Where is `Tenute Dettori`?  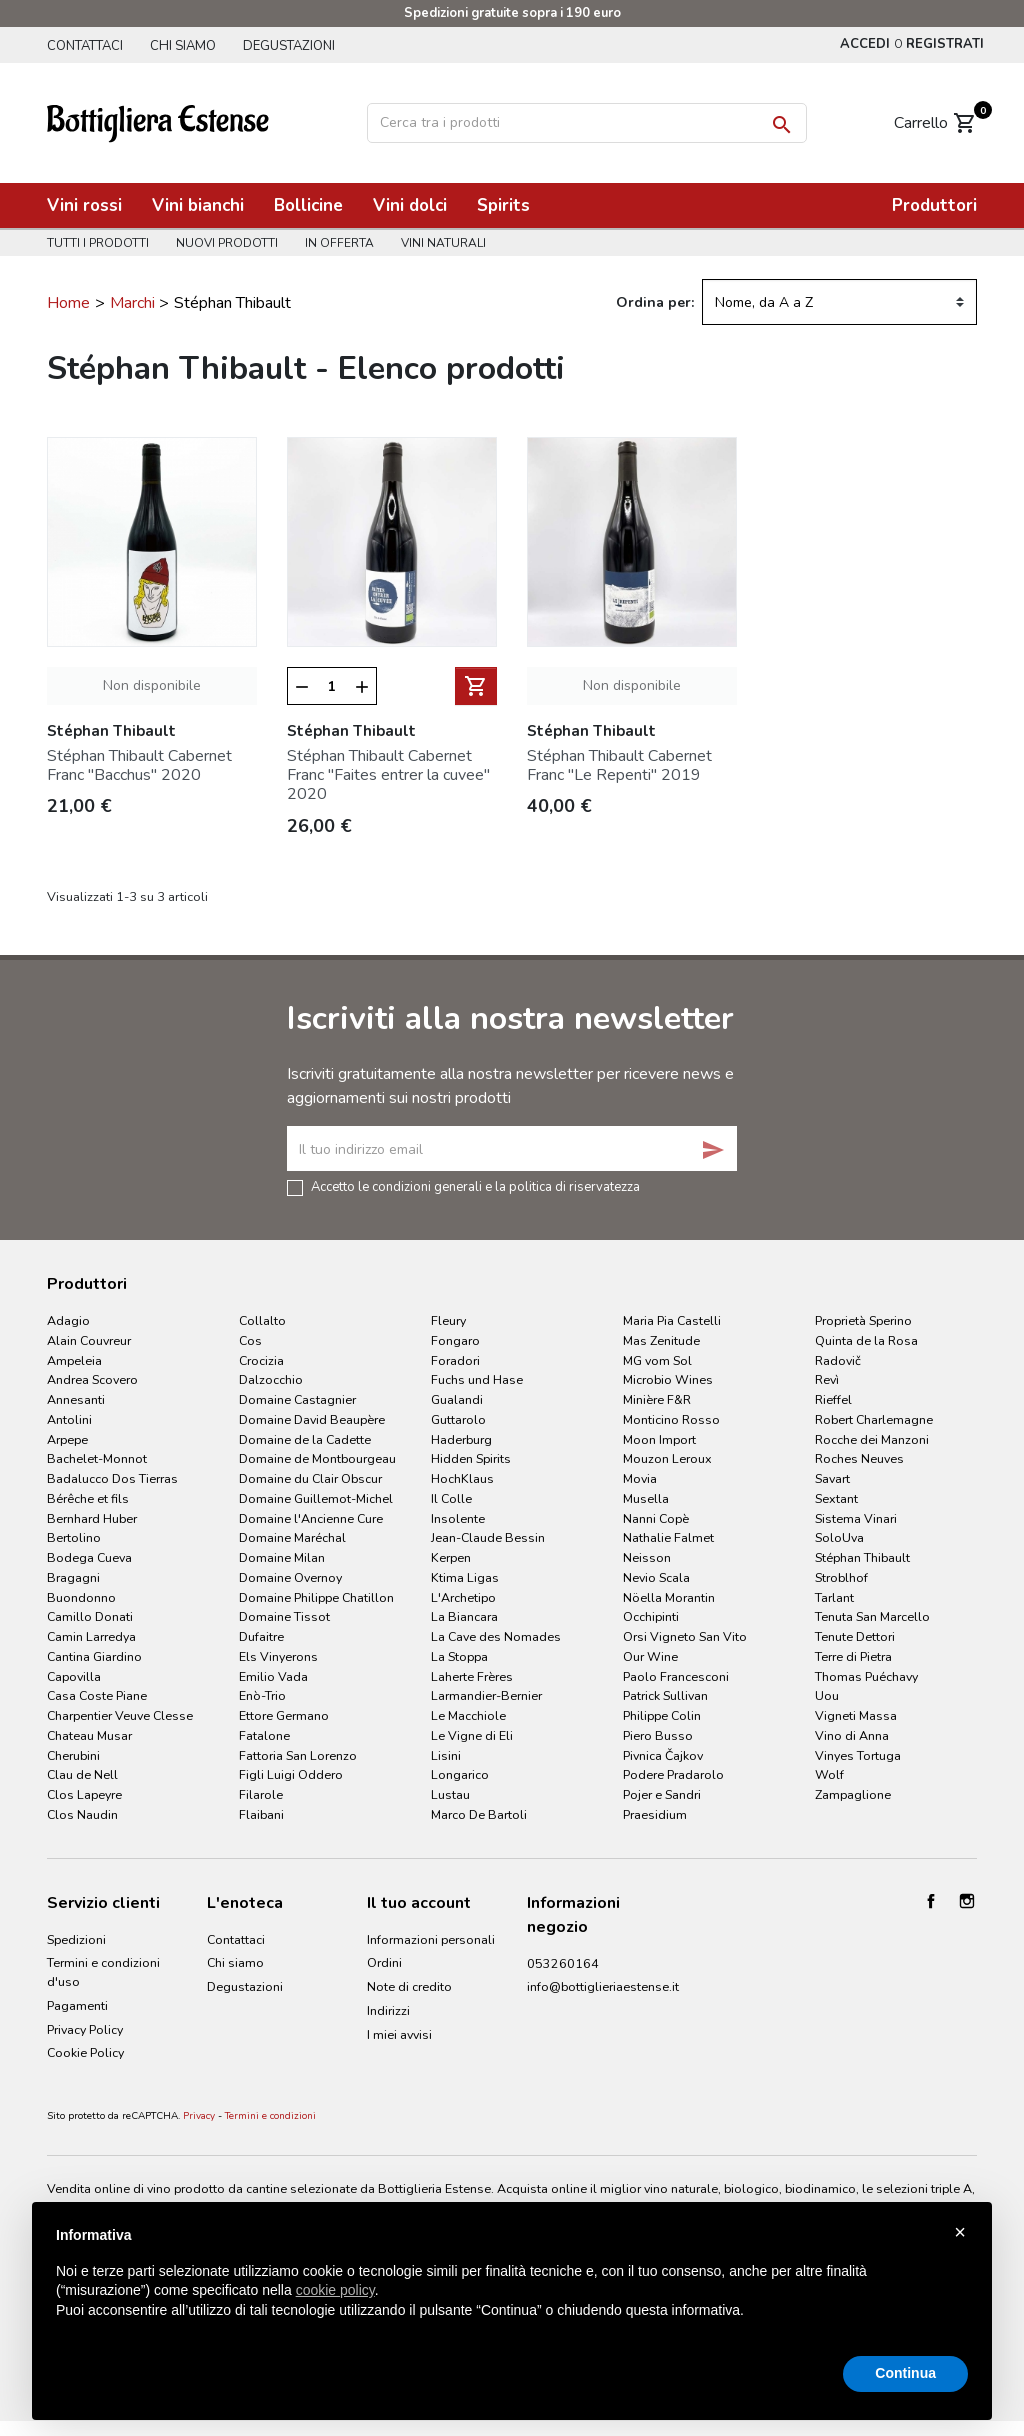
Tenute Dettori is located at coordinates (855, 1636).